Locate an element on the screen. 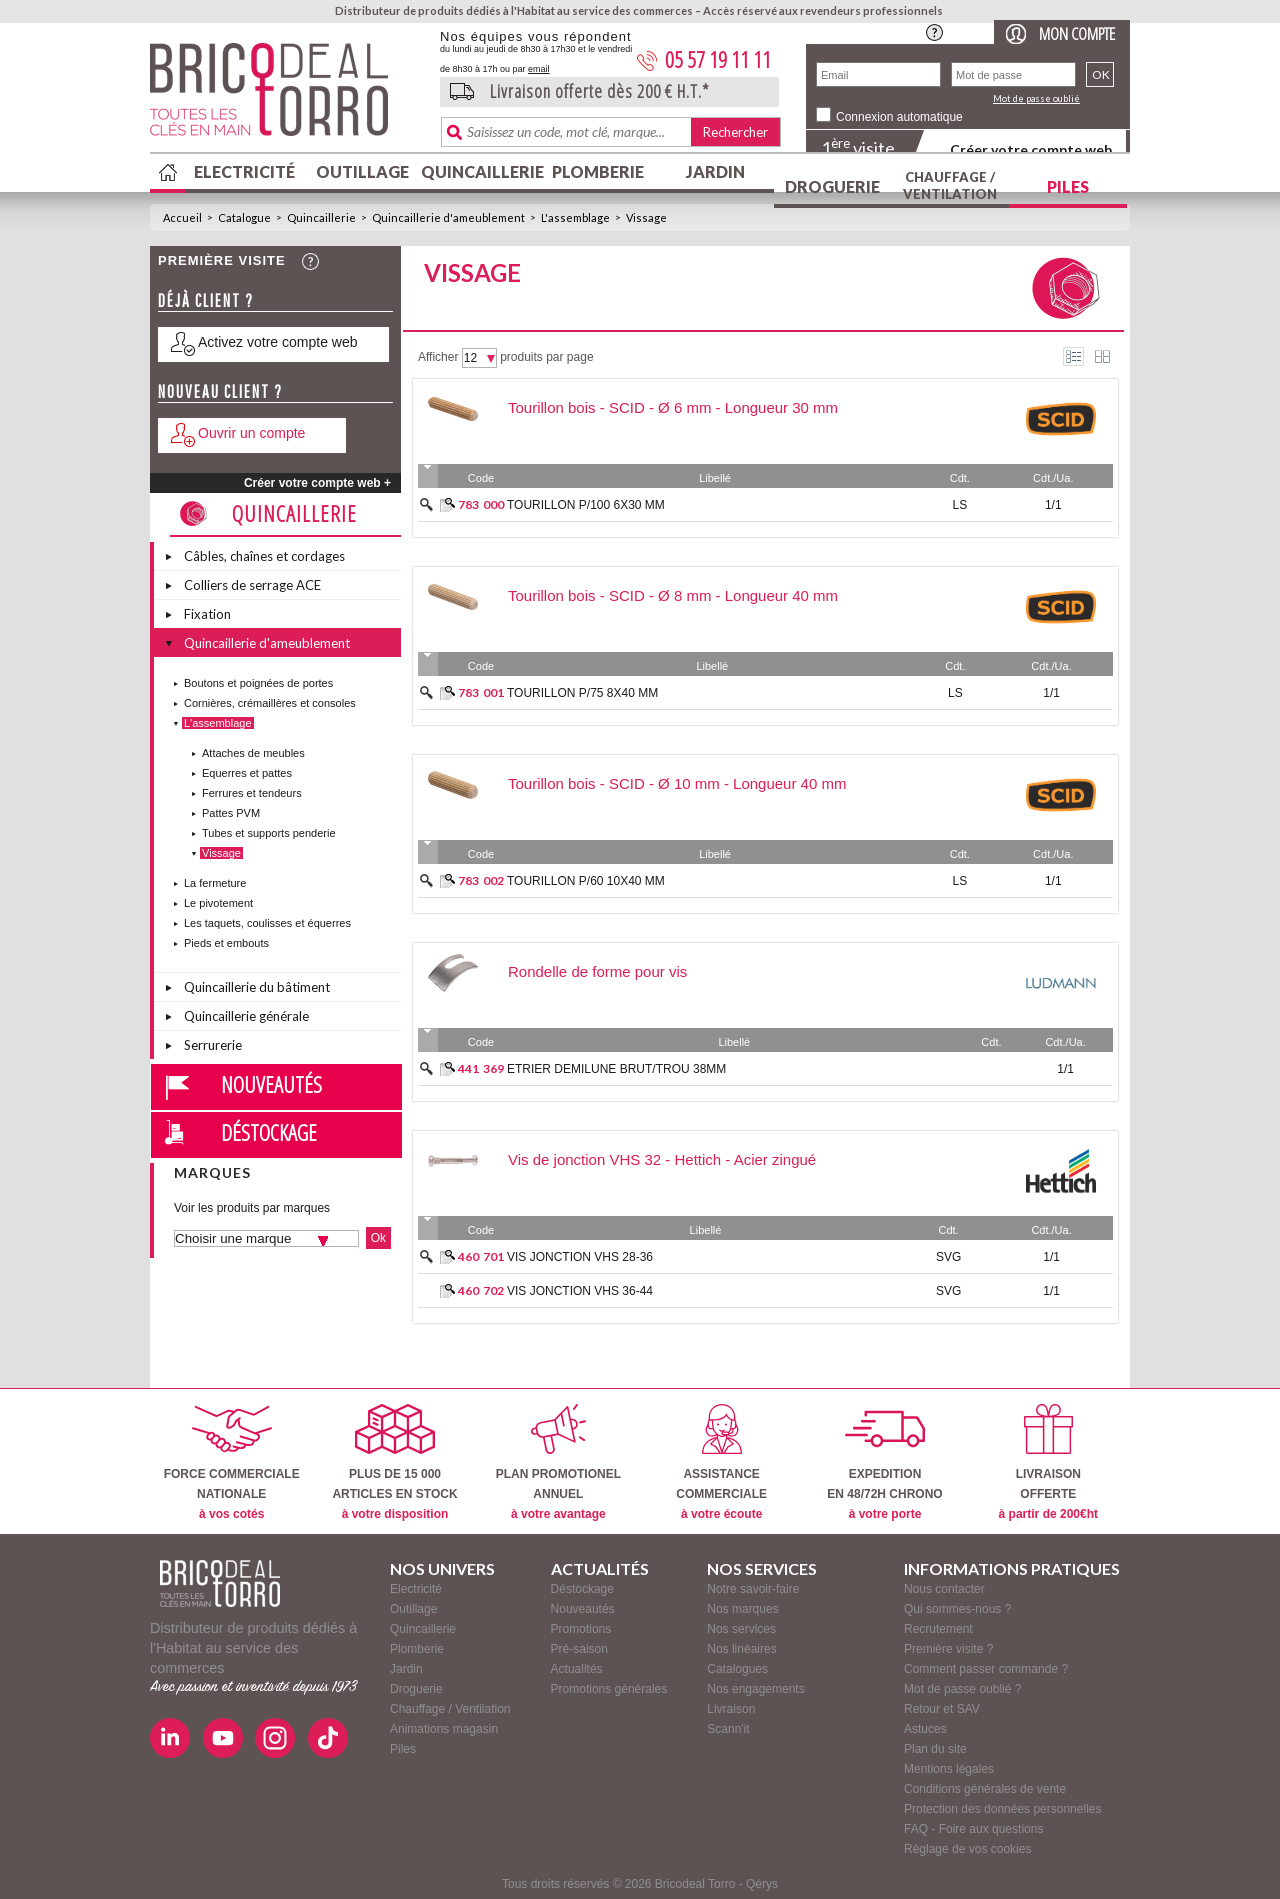 Image resolution: width=1280 pixels, height=1899 pixels. Comment passer commande ? is located at coordinates (986, 1669).